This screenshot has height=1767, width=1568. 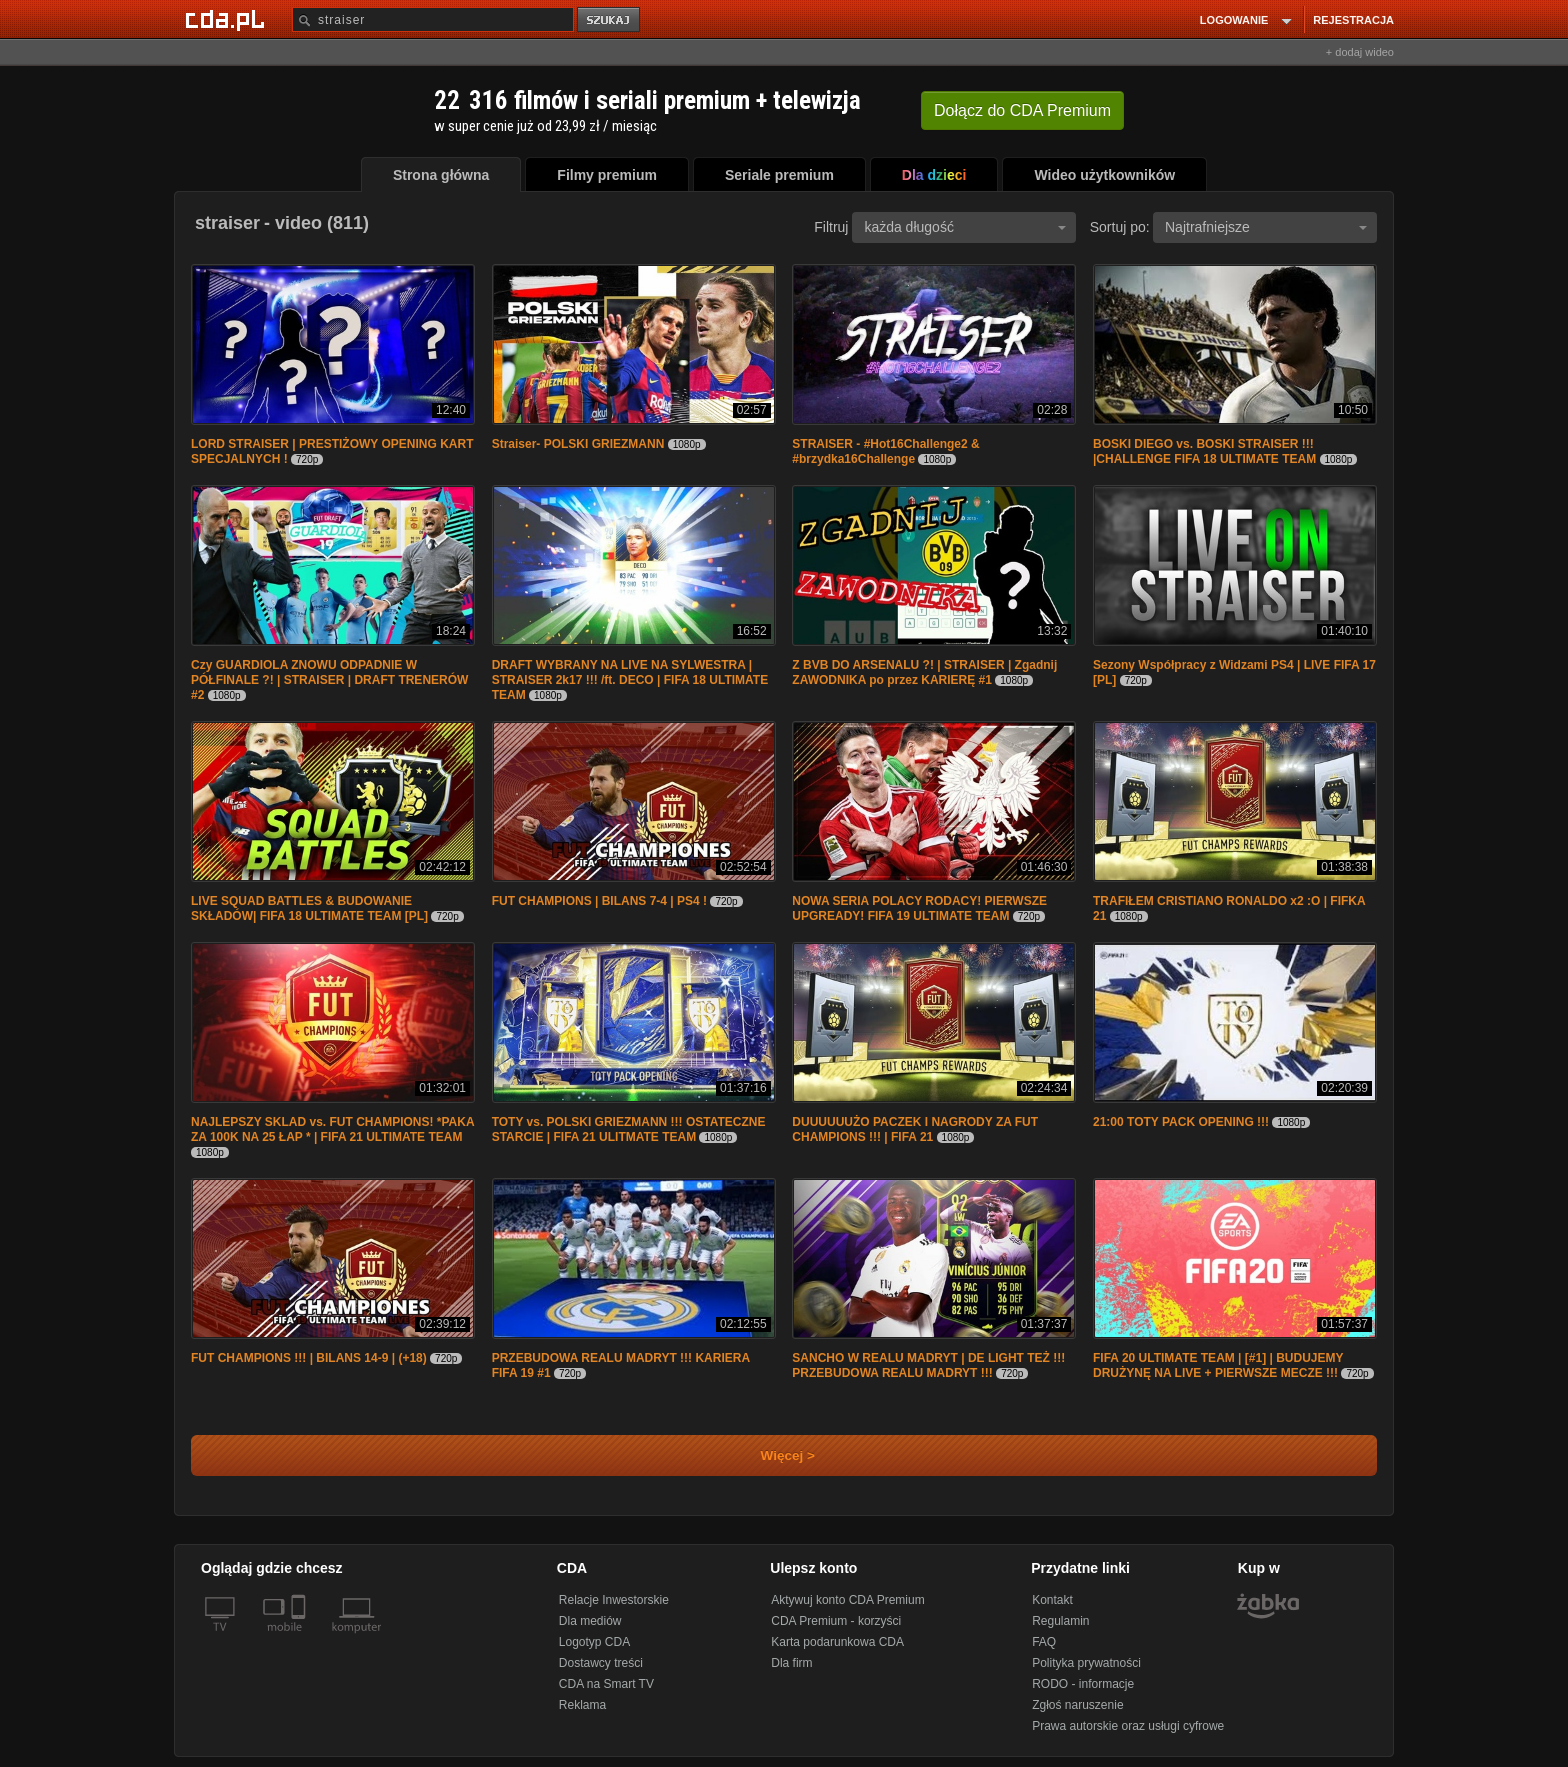 I want to click on SANCHO W REALU MADRYT | DE LIGHT TEŻ !!! PRZEBUDOWA REALU MADRYT !!!, so click(x=928, y=1365).